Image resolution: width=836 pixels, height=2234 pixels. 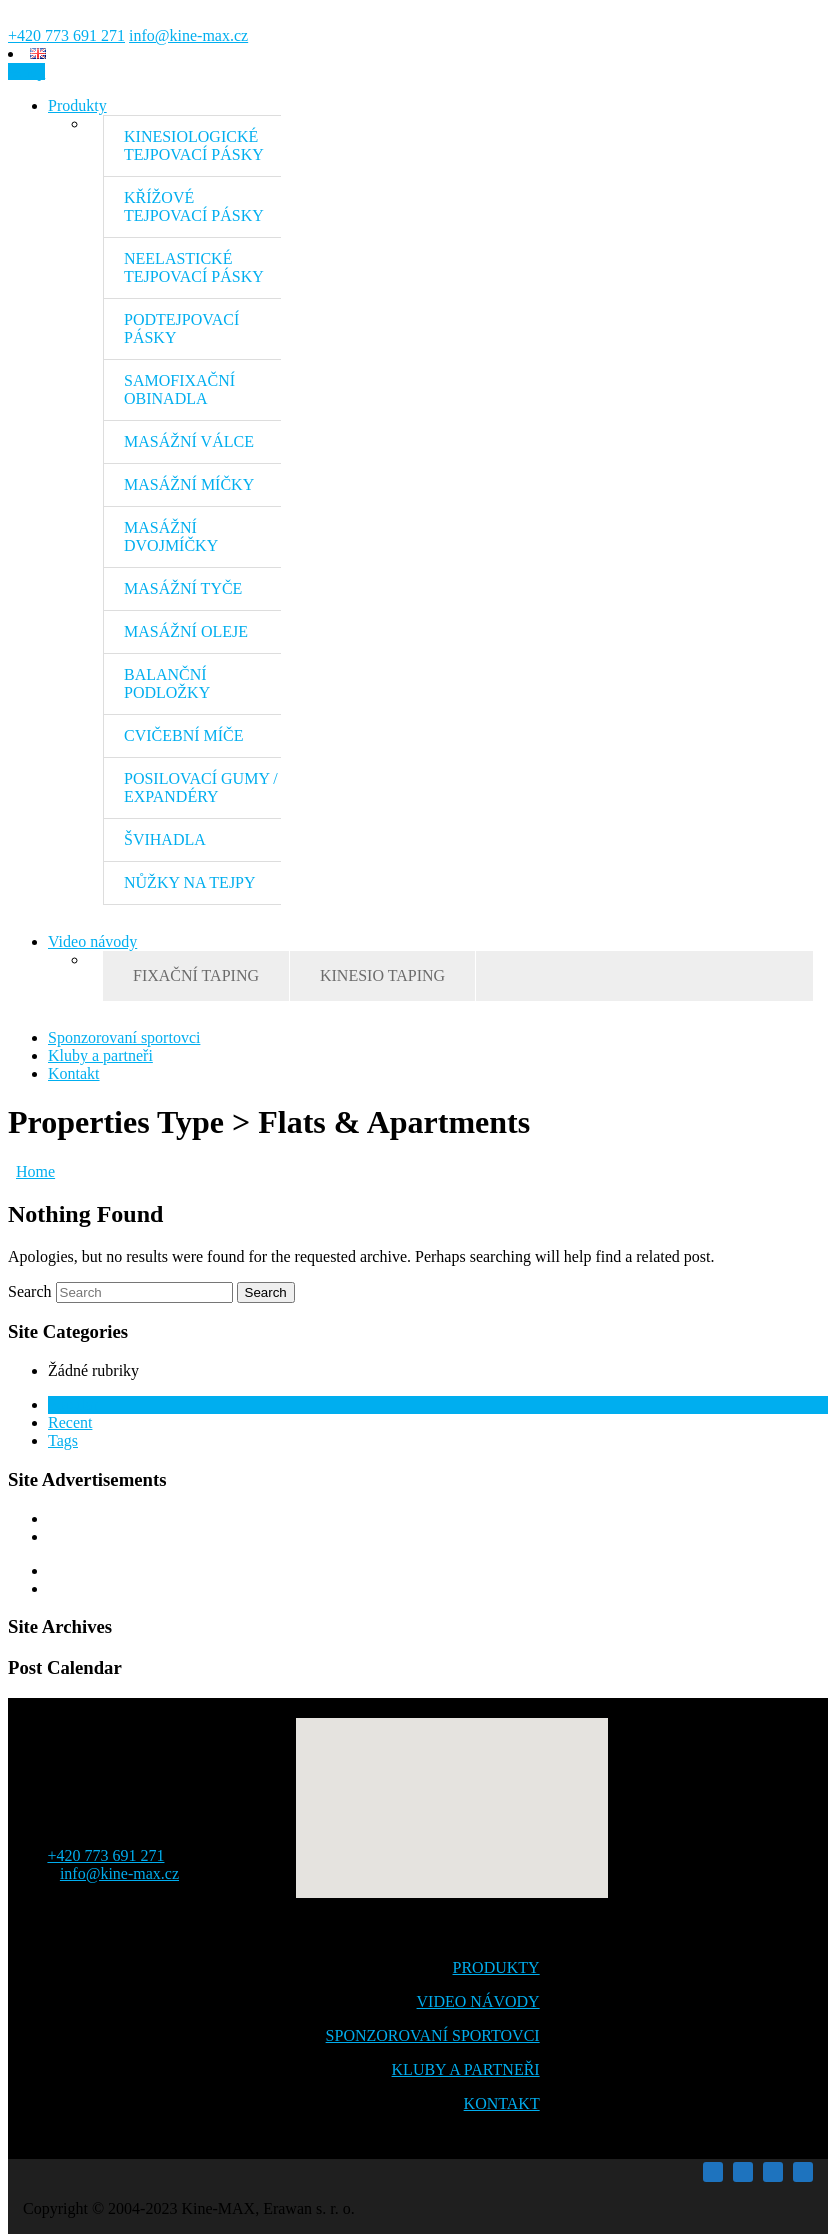 I want to click on KINESIO TAPING, so click(x=382, y=975).